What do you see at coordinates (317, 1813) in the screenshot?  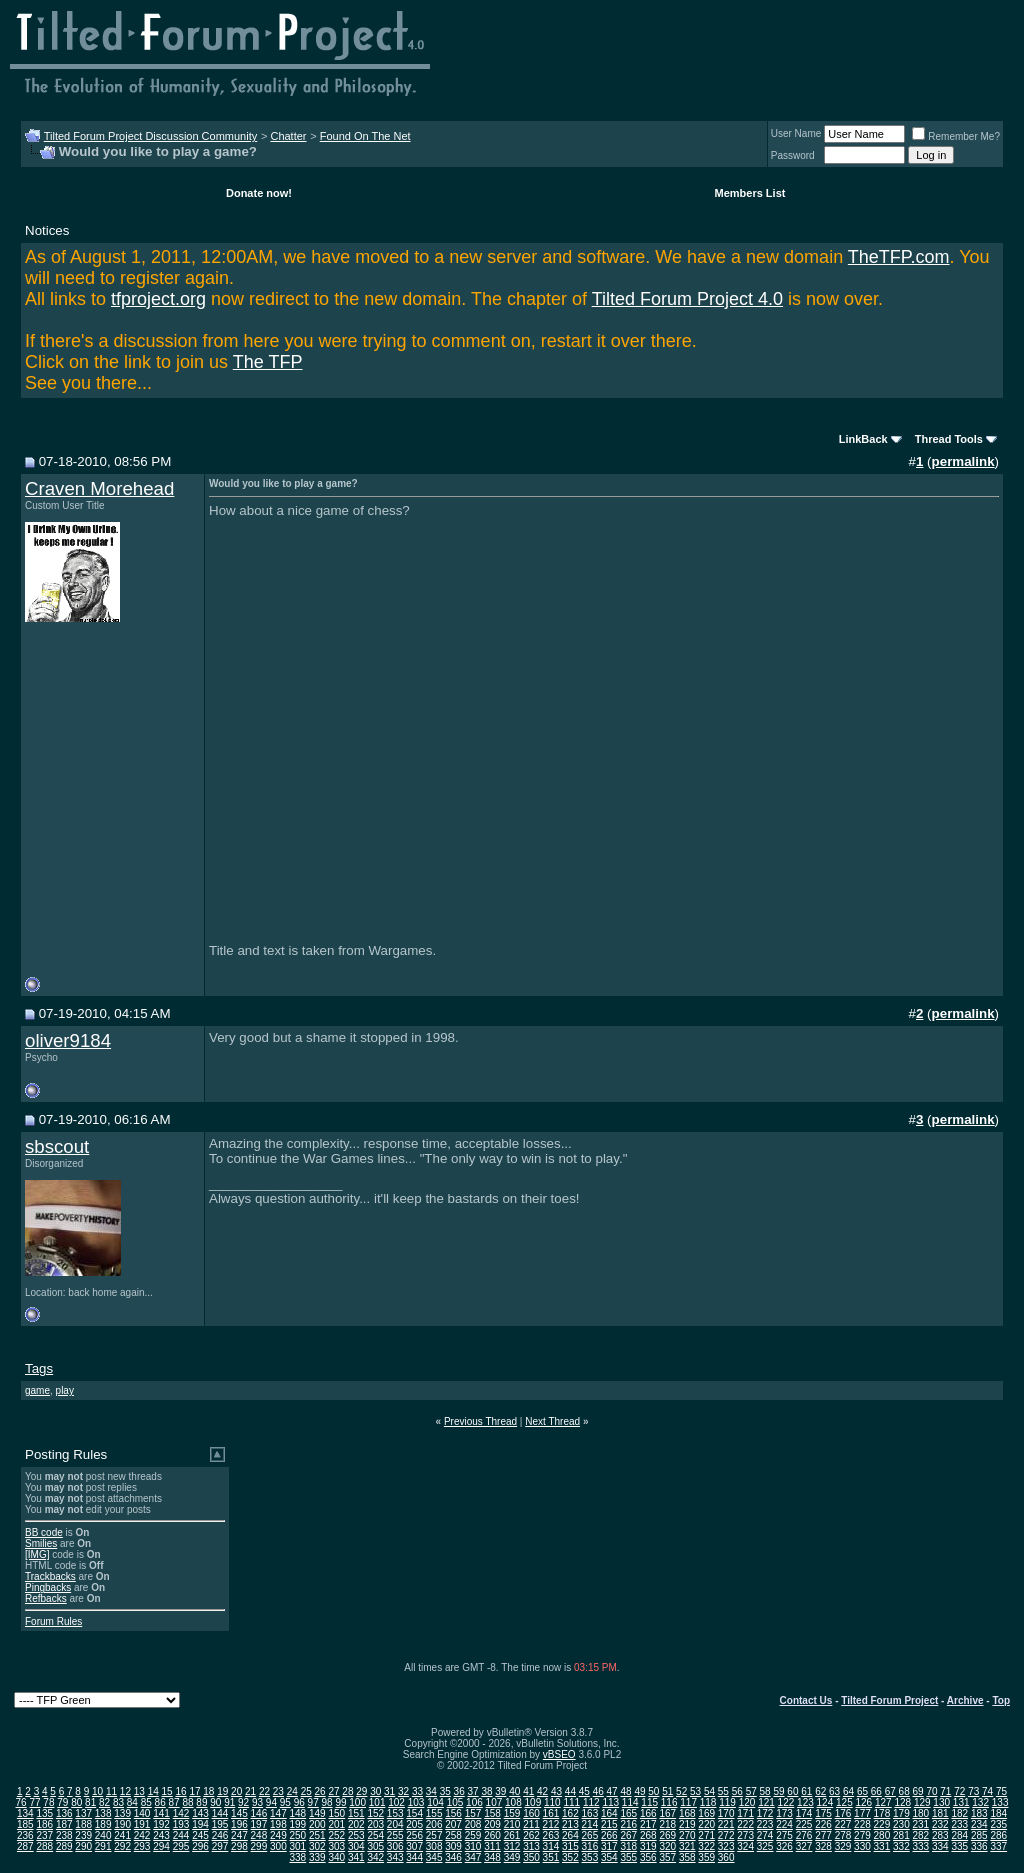 I see `149` at bounding box center [317, 1813].